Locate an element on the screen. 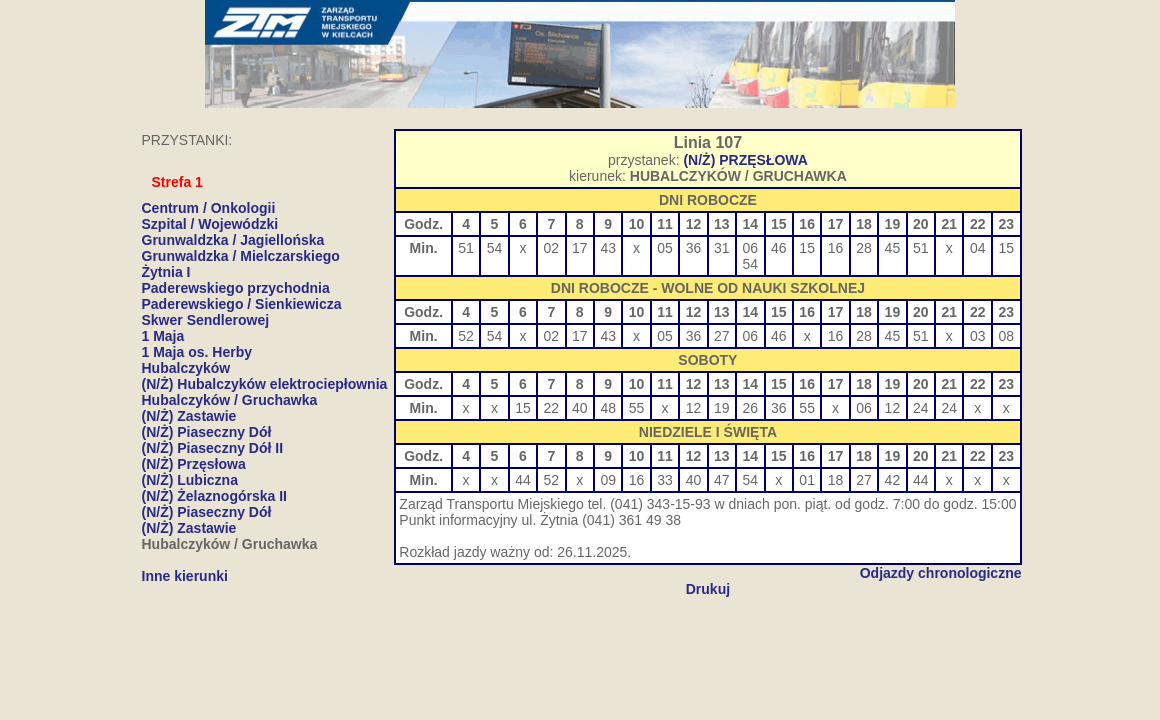  16 is located at coordinates (836, 248).